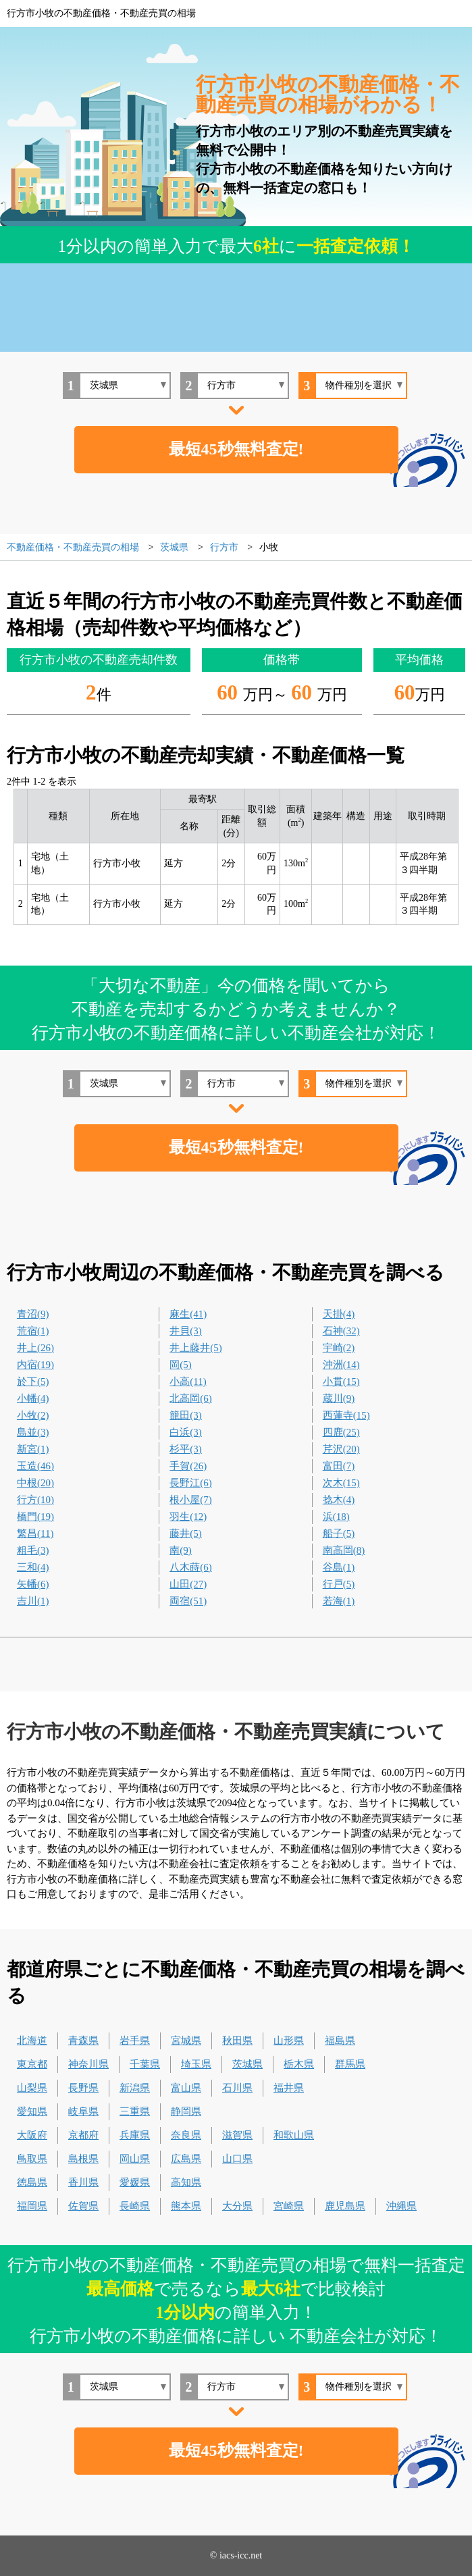 The width and height of the screenshot is (472, 2576). What do you see at coordinates (33, 1398) in the screenshot?
I see `小幡(4)` at bounding box center [33, 1398].